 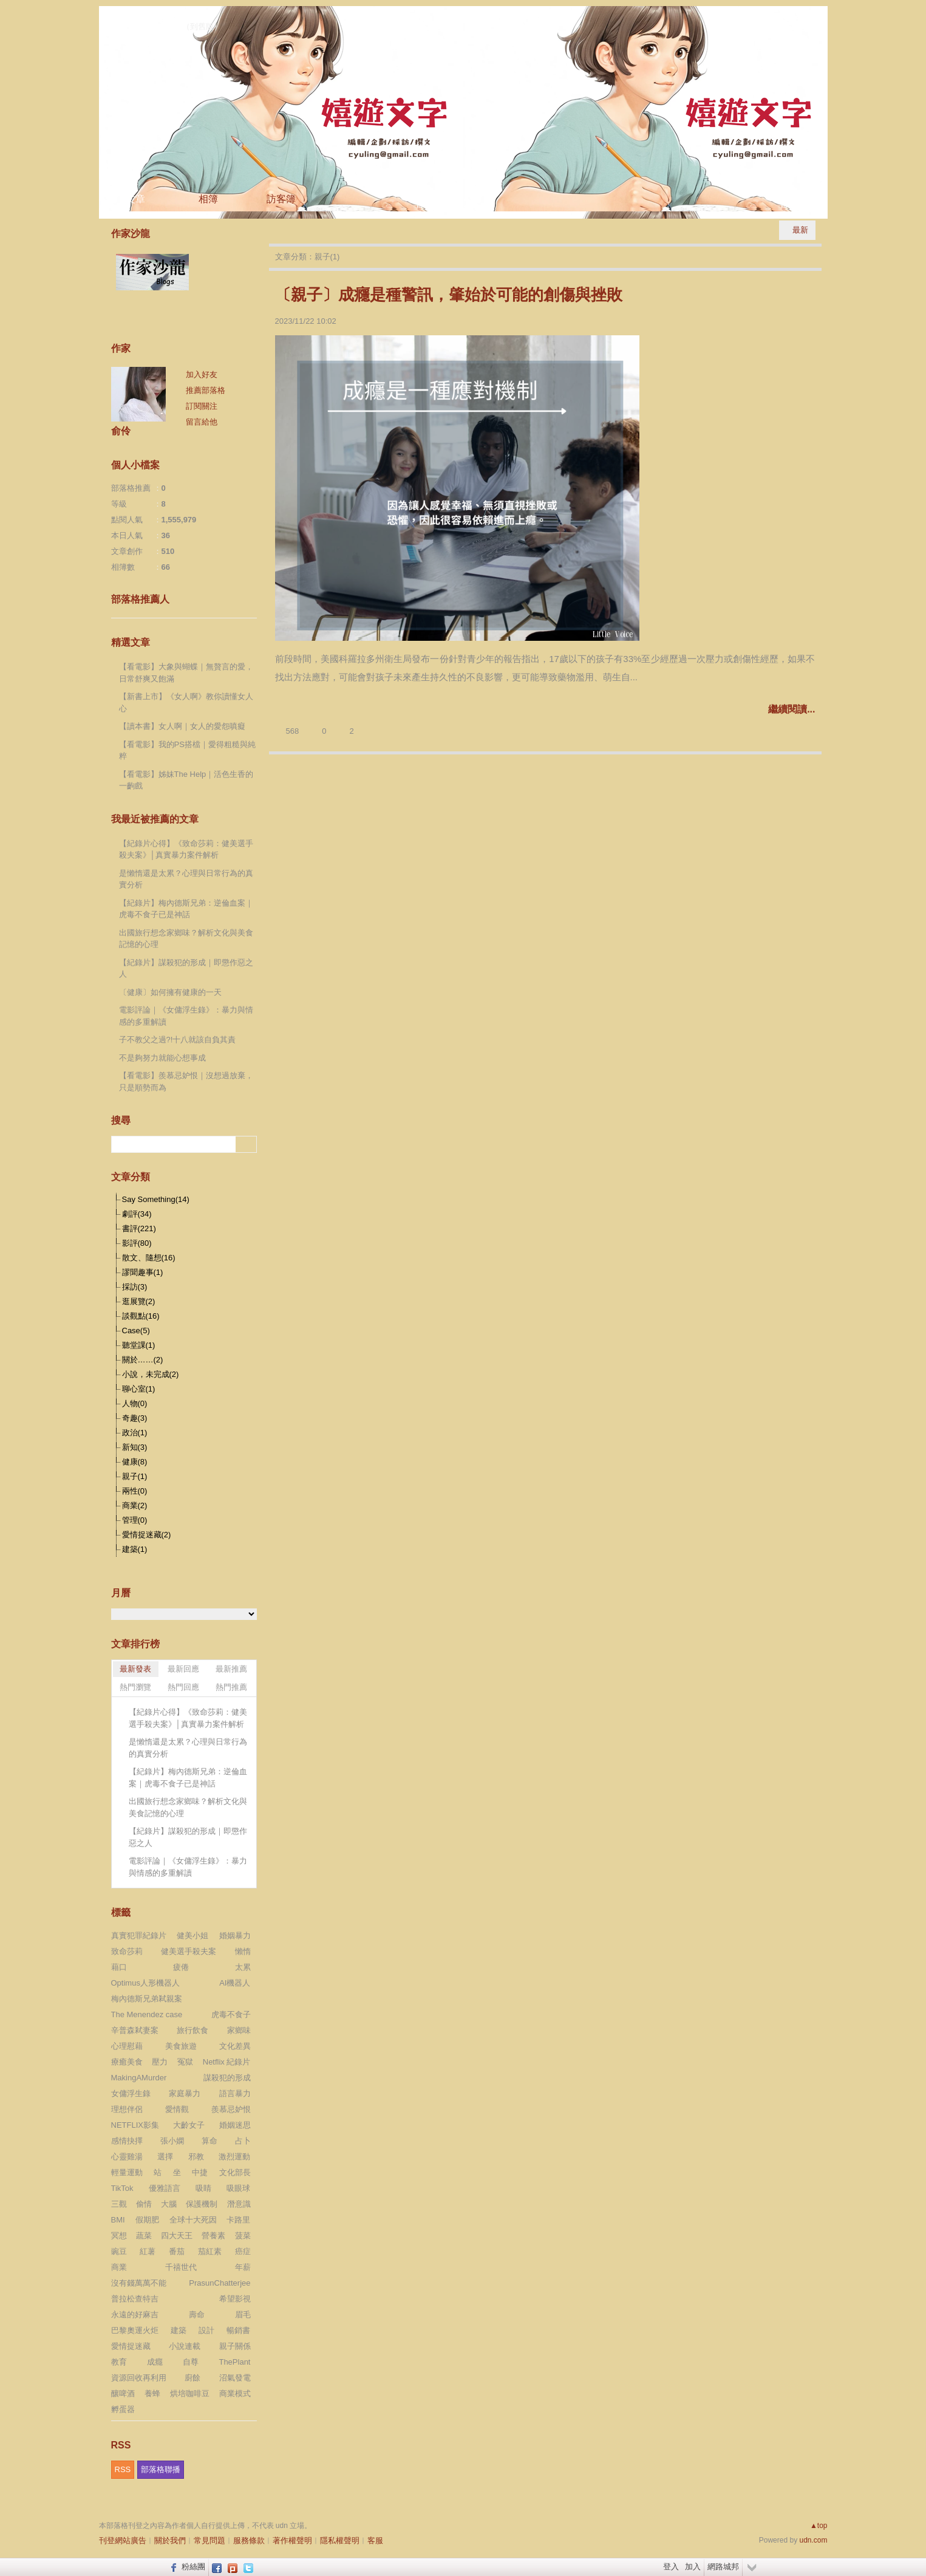 I want to click on RSS, so click(x=123, y=2469).